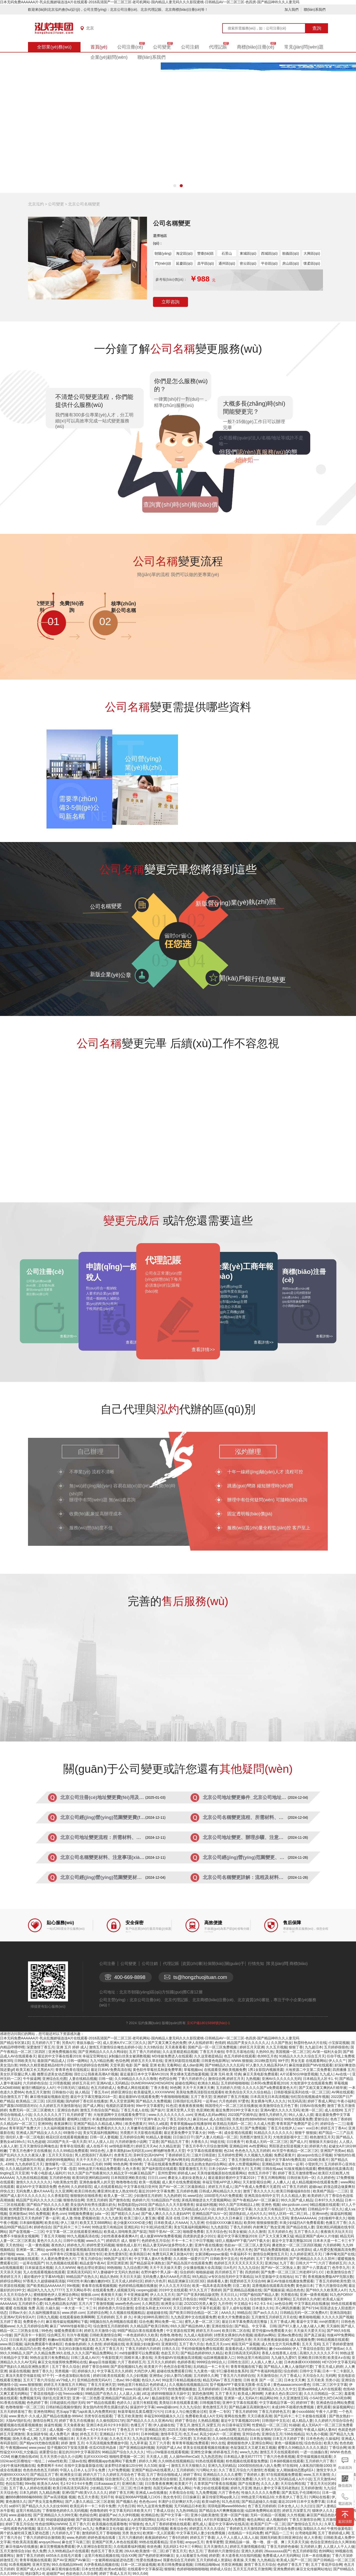 This screenshot has height=2576, width=356. I want to click on 丁香五月天偷拍, so click(212, 2052).